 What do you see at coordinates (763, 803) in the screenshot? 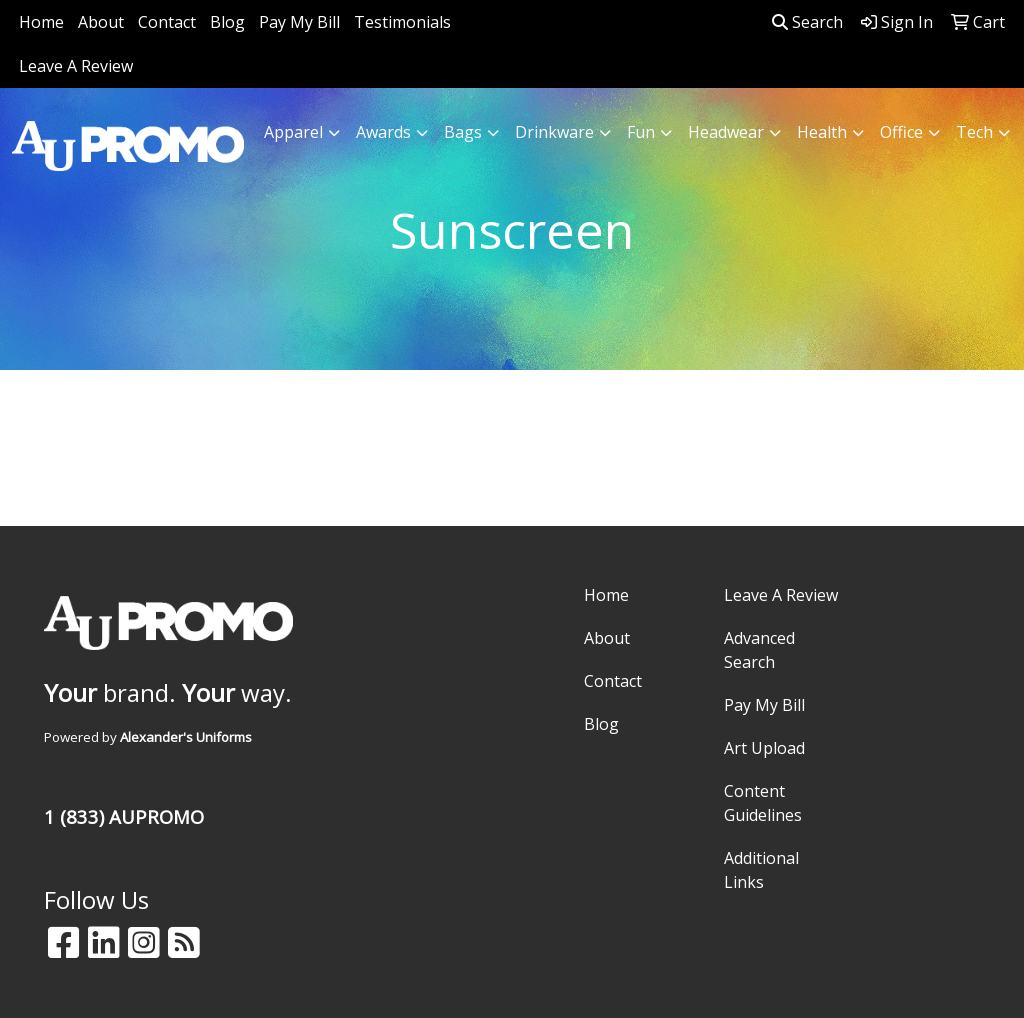
I see `Content Guidelines` at bounding box center [763, 803].